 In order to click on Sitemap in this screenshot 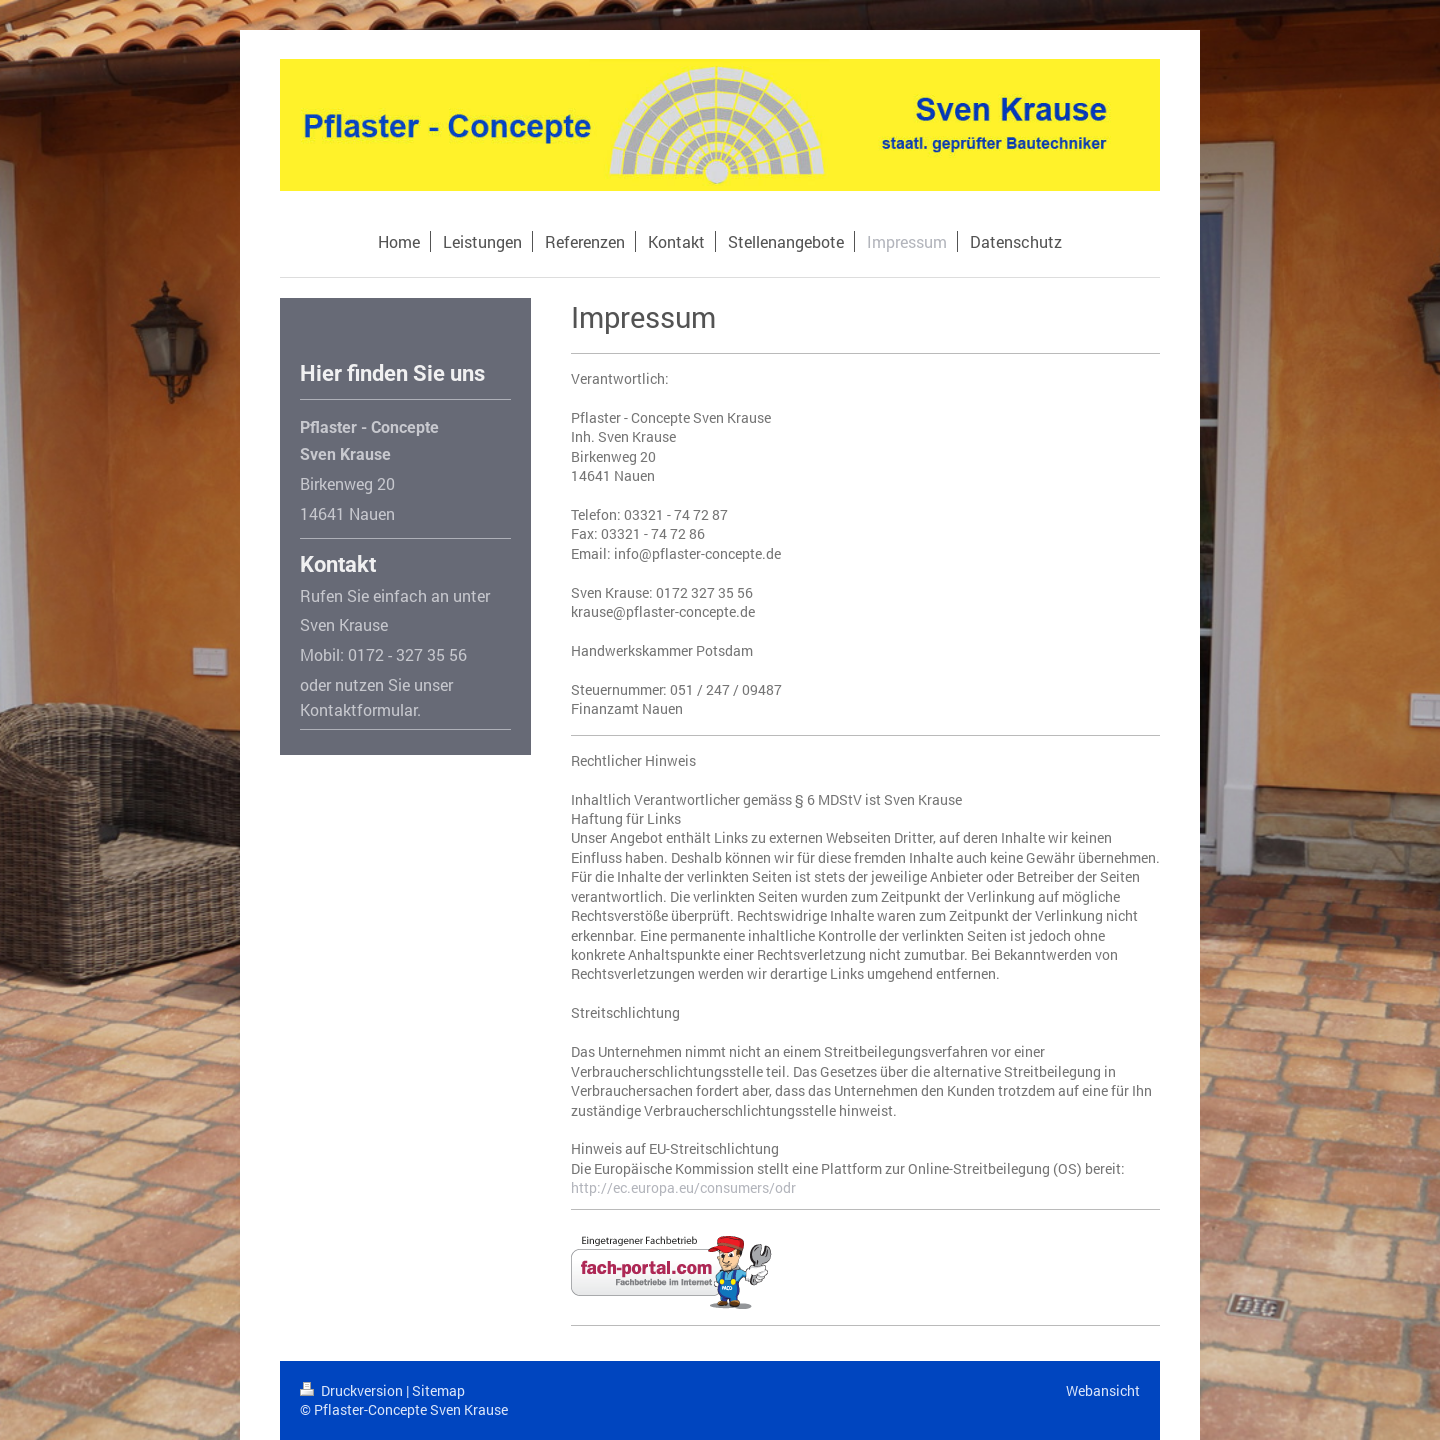, I will do `click(438, 1390)`.